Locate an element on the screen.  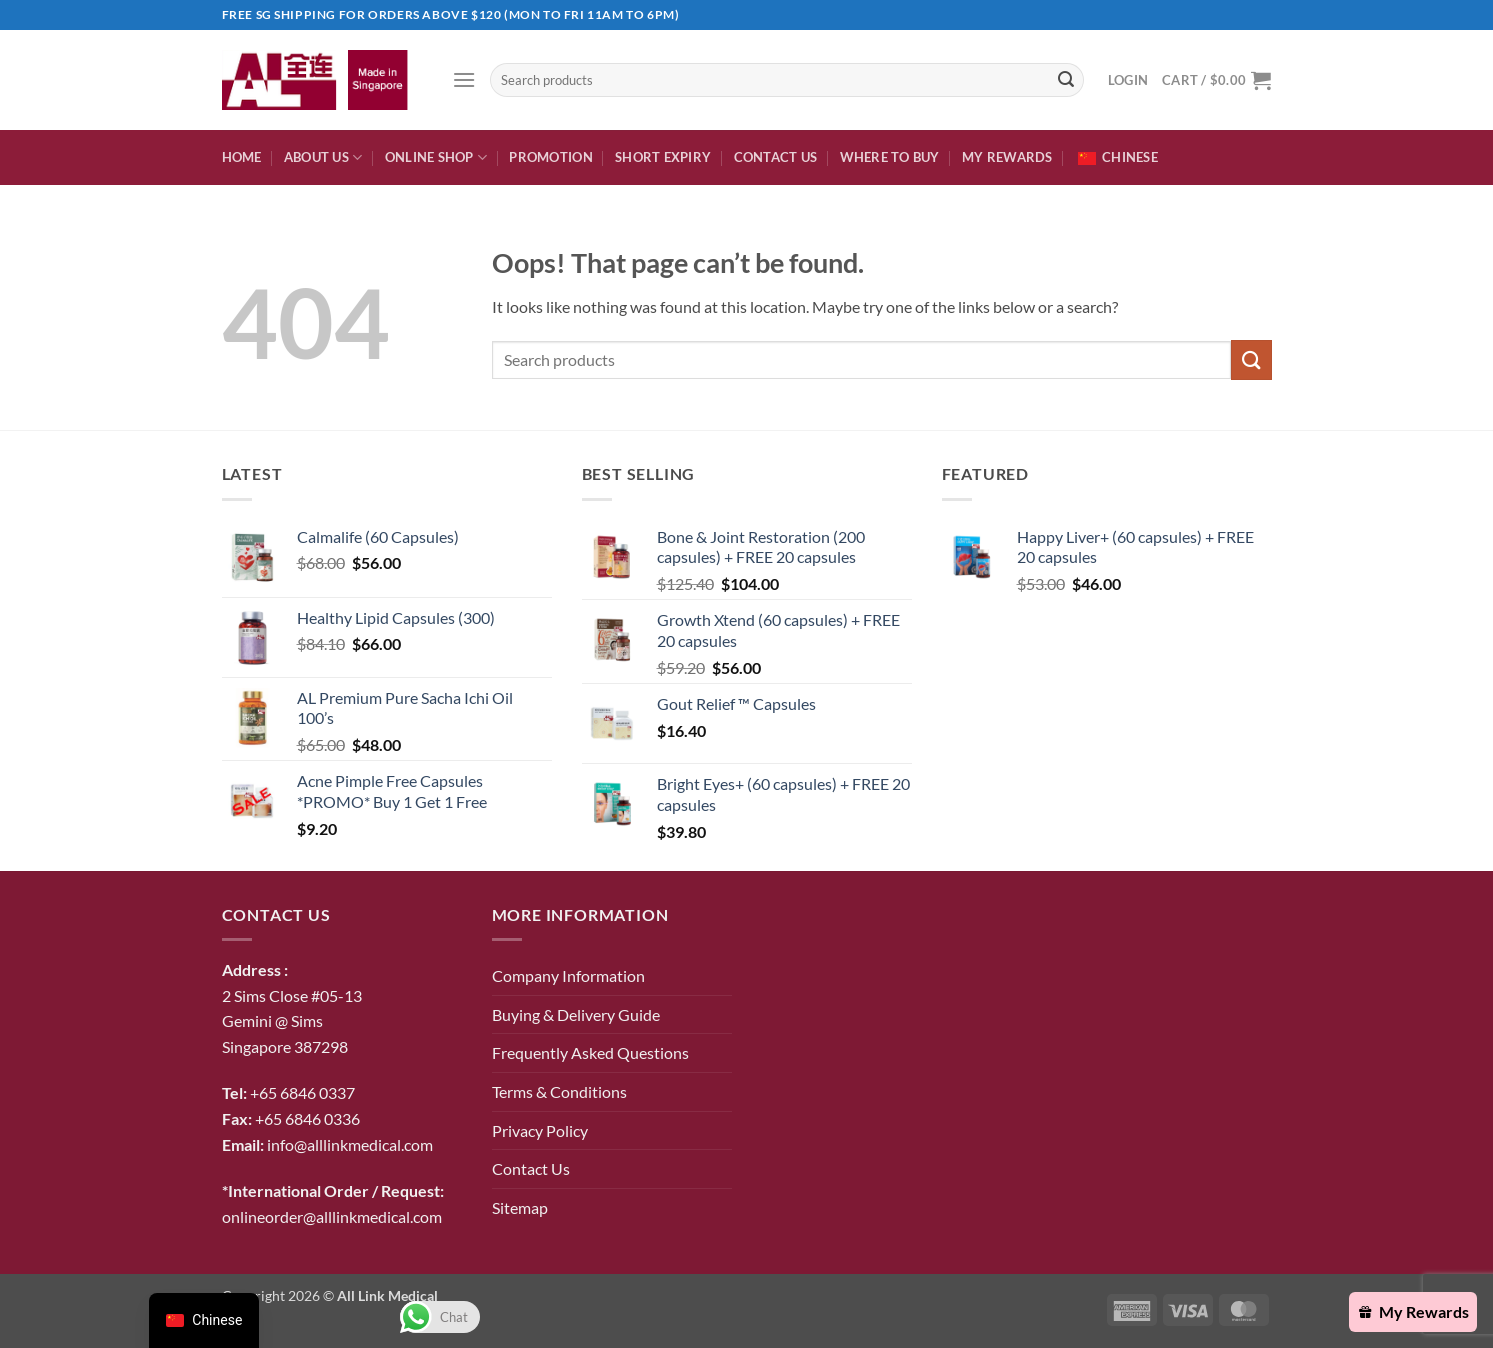
onlineorder@alllinkmedical.com is located at coordinates (332, 1216).